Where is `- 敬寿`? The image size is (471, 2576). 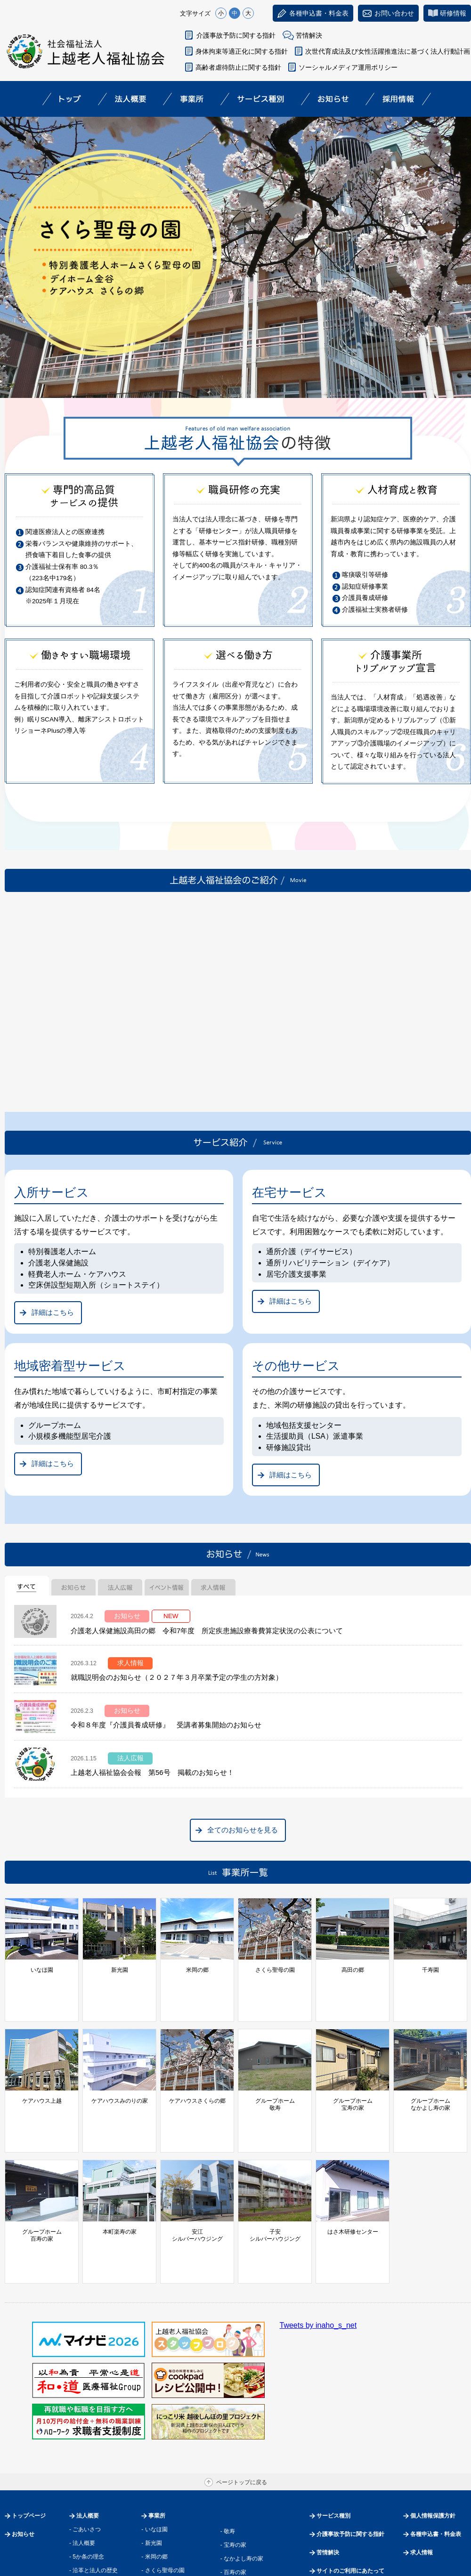
- 敬寿 is located at coordinates (227, 2431).